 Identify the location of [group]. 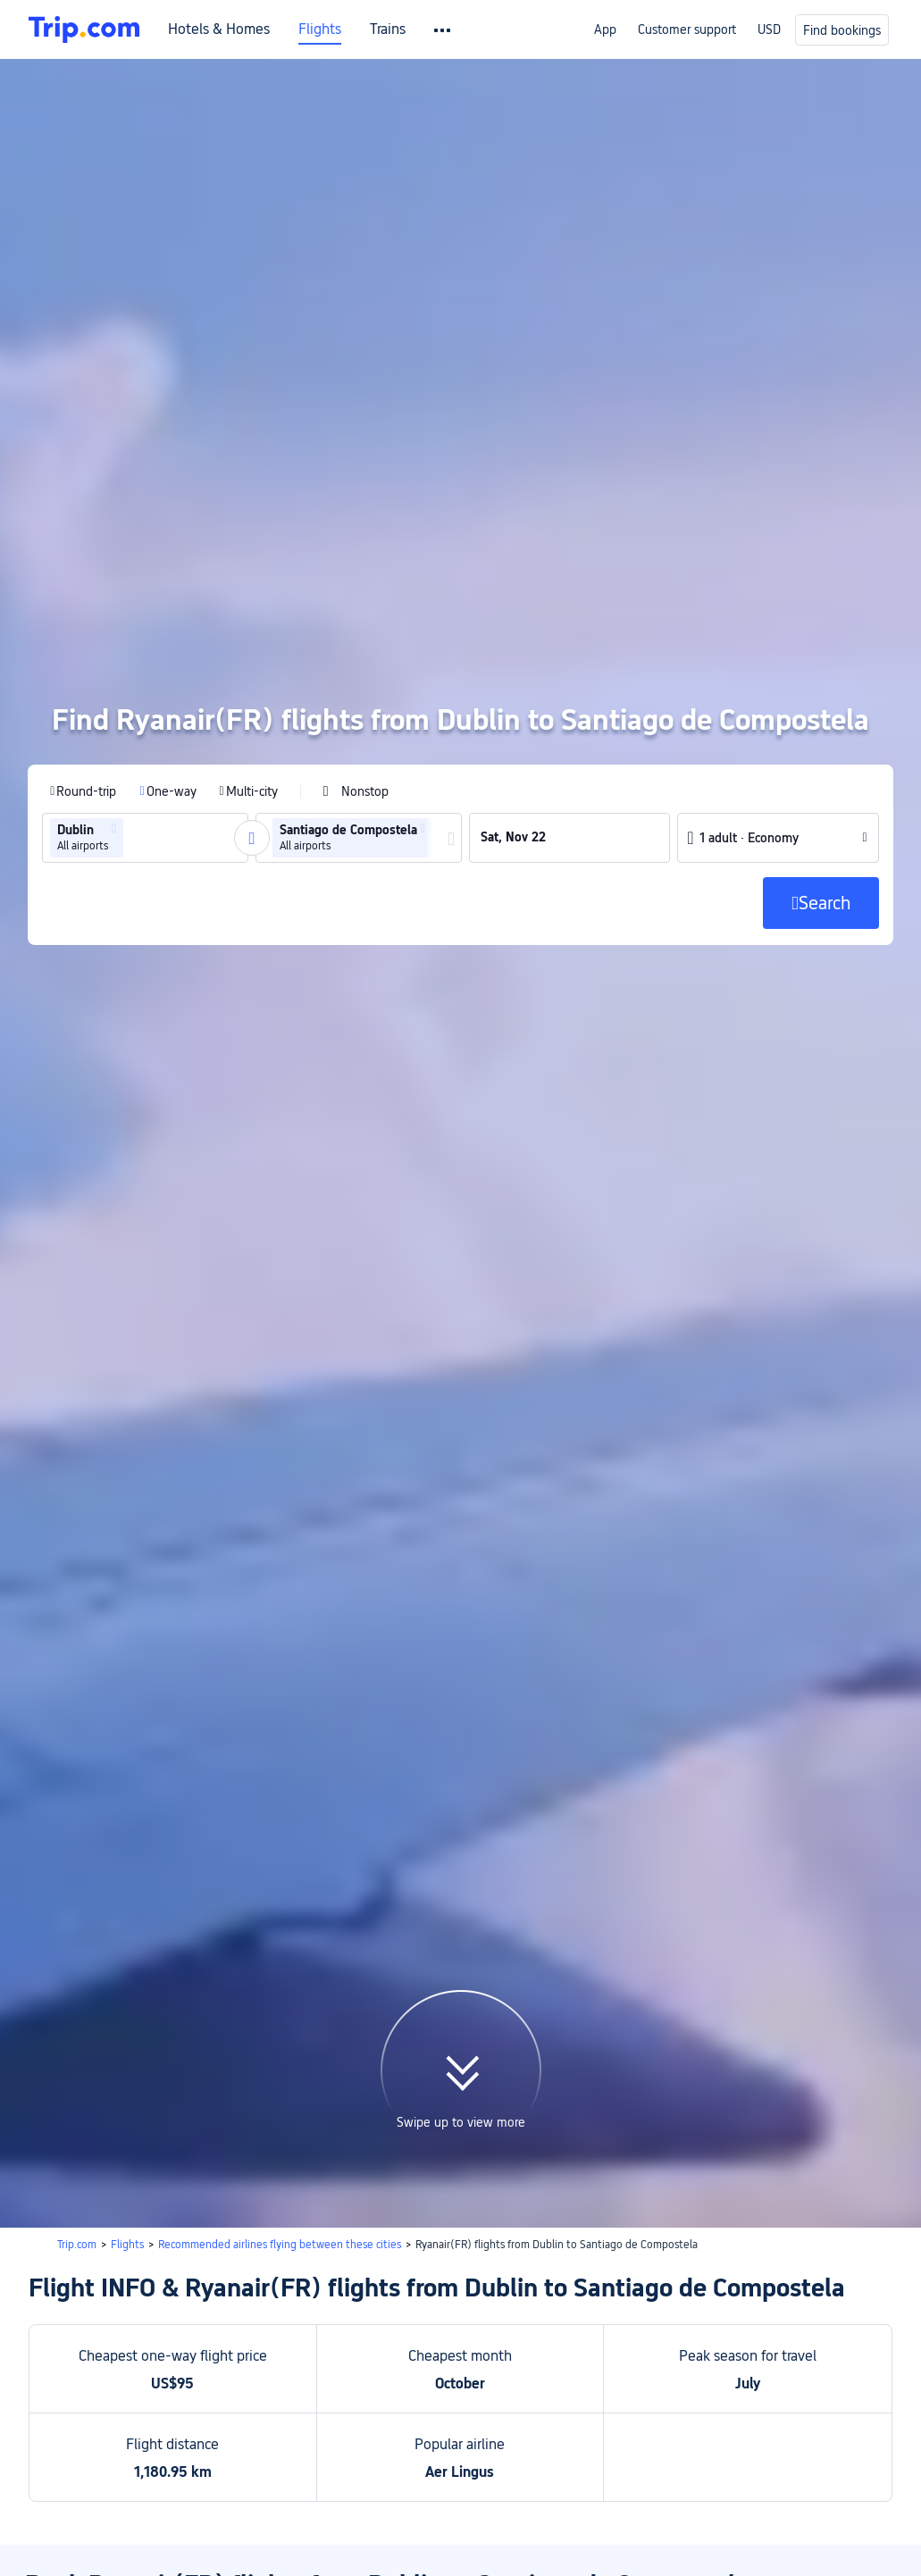
(144, 705).